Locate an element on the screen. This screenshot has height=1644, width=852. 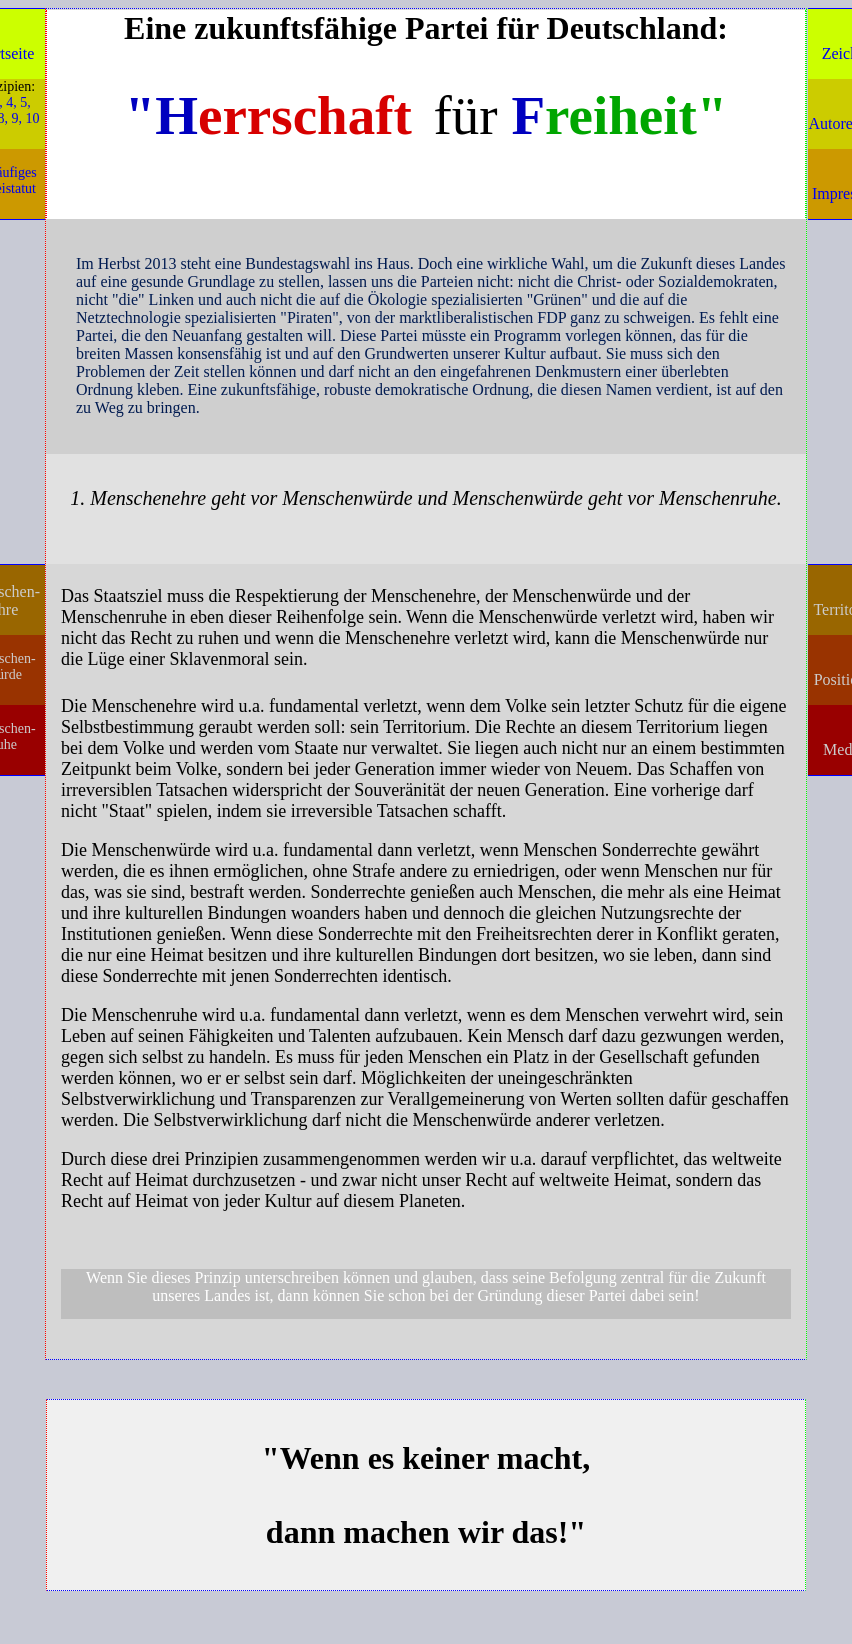
10 is located at coordinates (33, 118).